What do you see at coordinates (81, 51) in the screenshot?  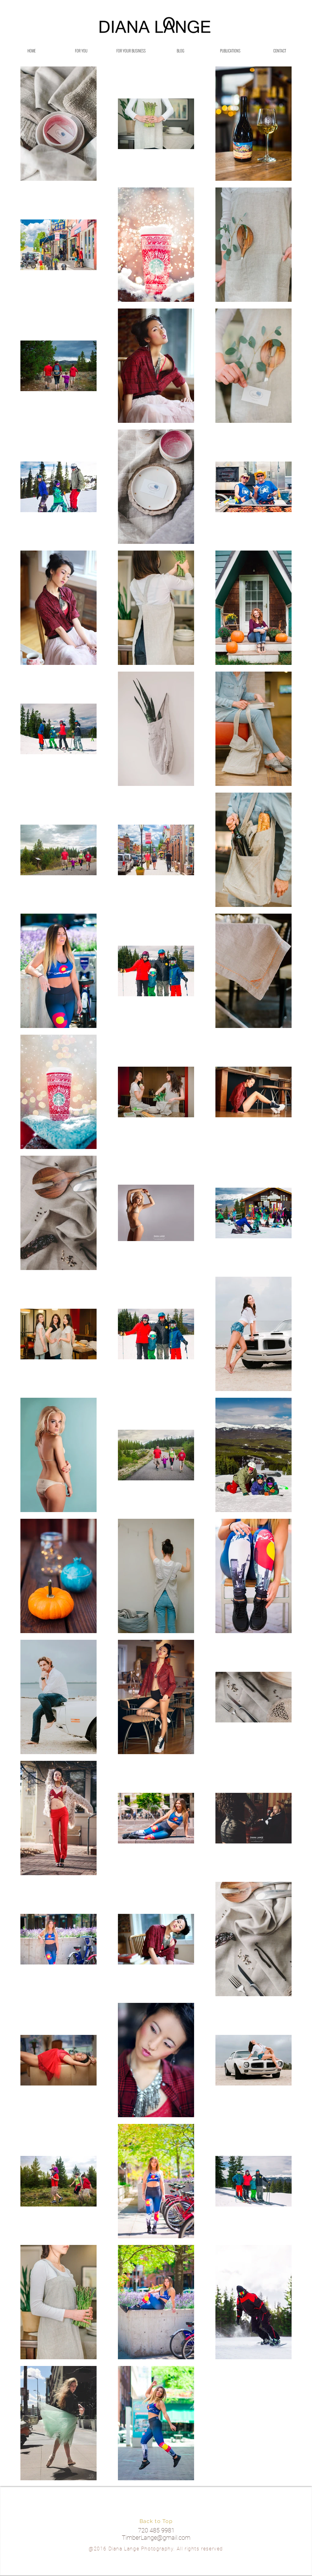 I see `[button]` at bounding box center [81, 51].